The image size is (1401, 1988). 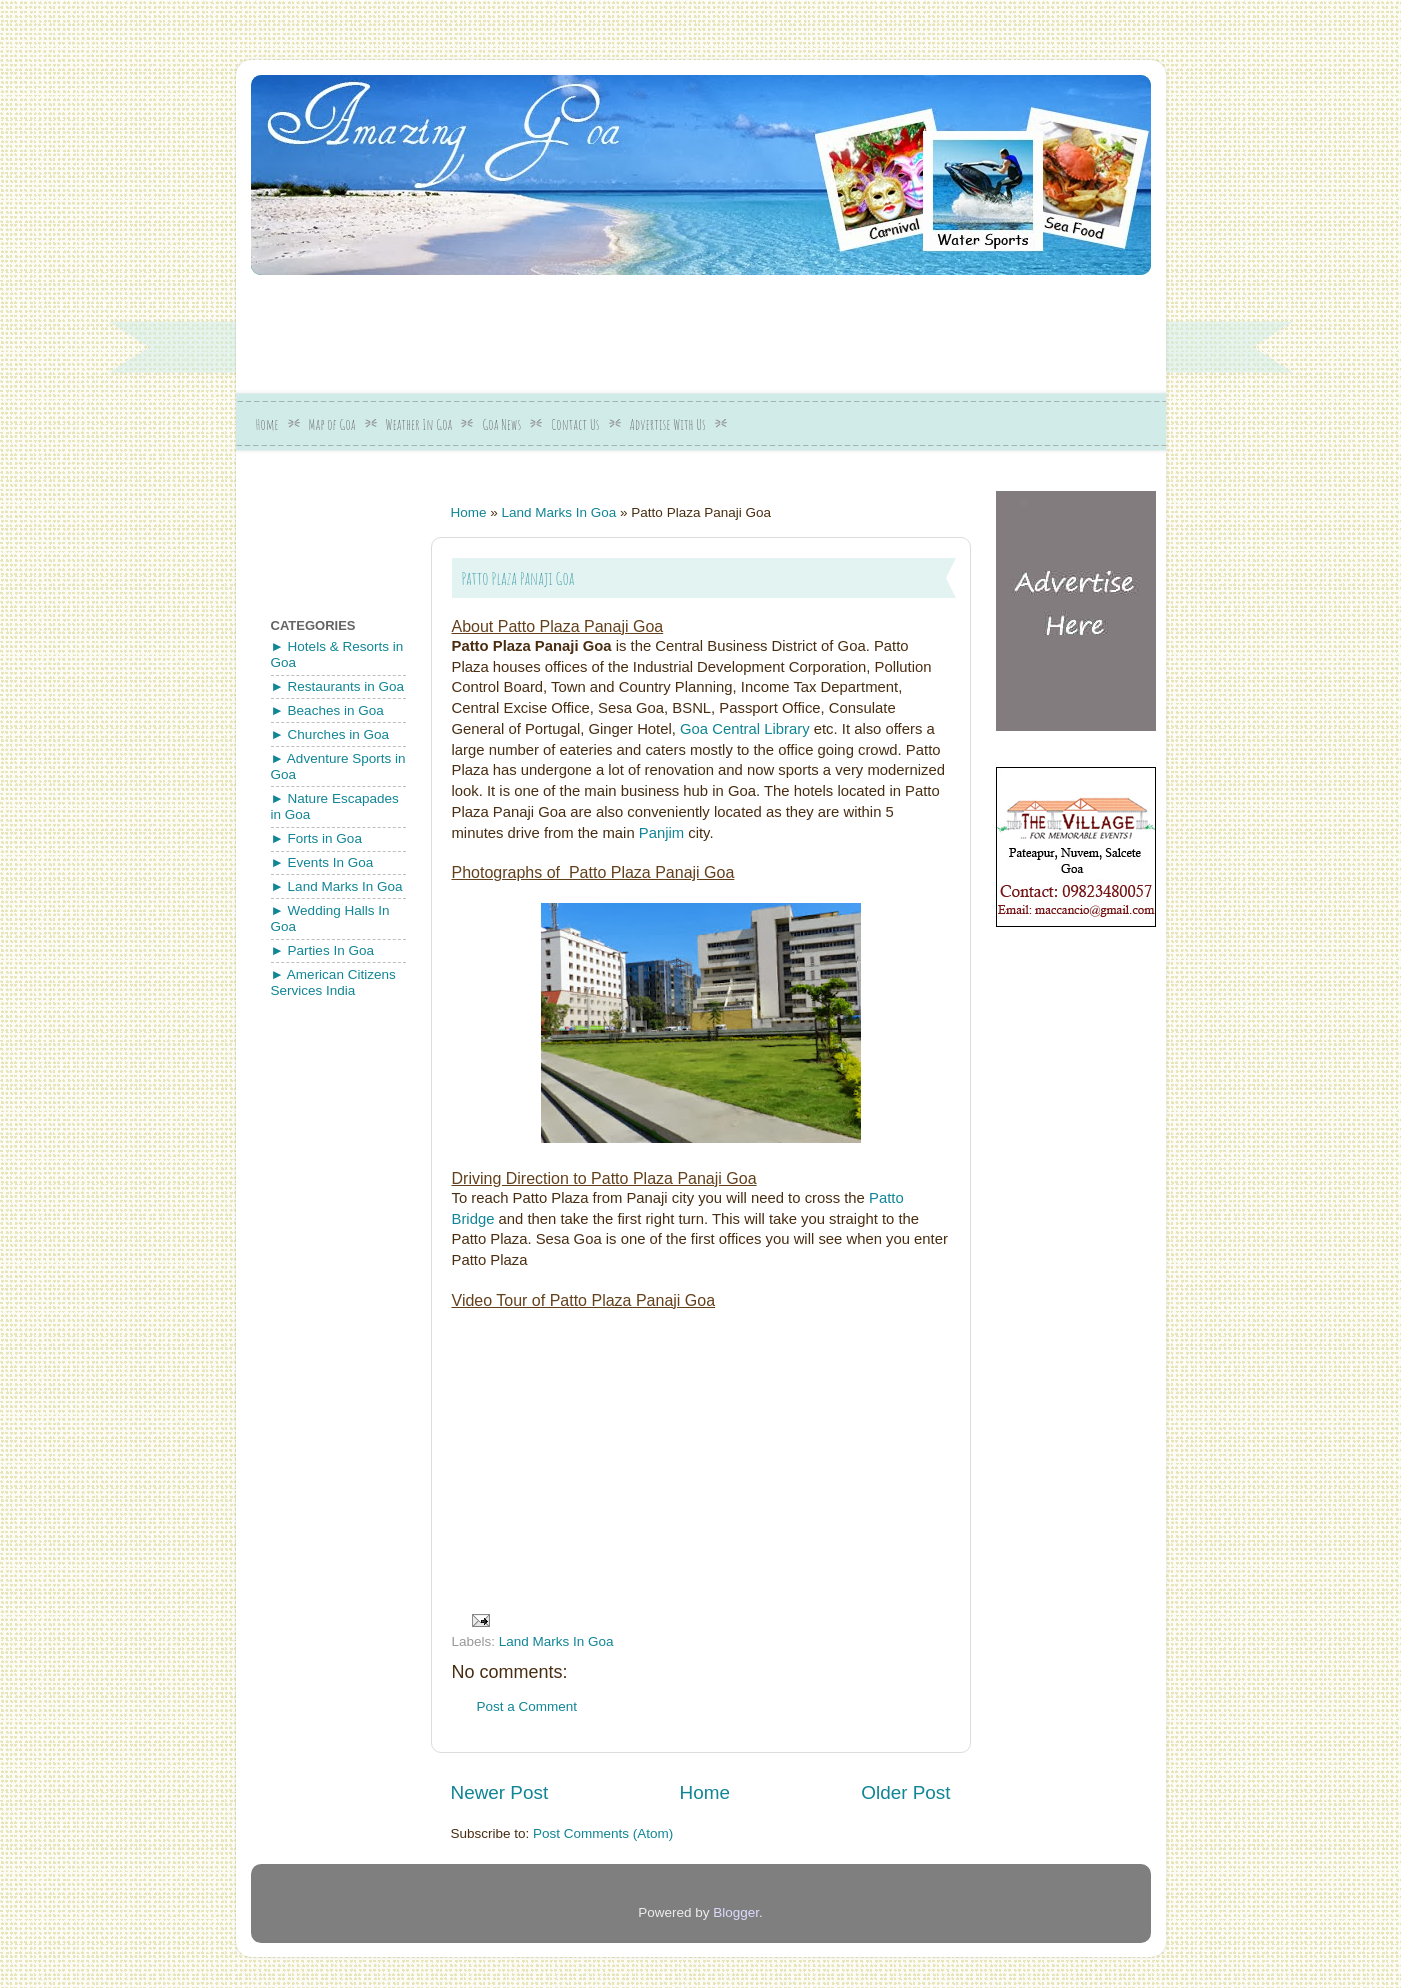 I want to click on ► Churches in Goa, so click(x=330, y=734).